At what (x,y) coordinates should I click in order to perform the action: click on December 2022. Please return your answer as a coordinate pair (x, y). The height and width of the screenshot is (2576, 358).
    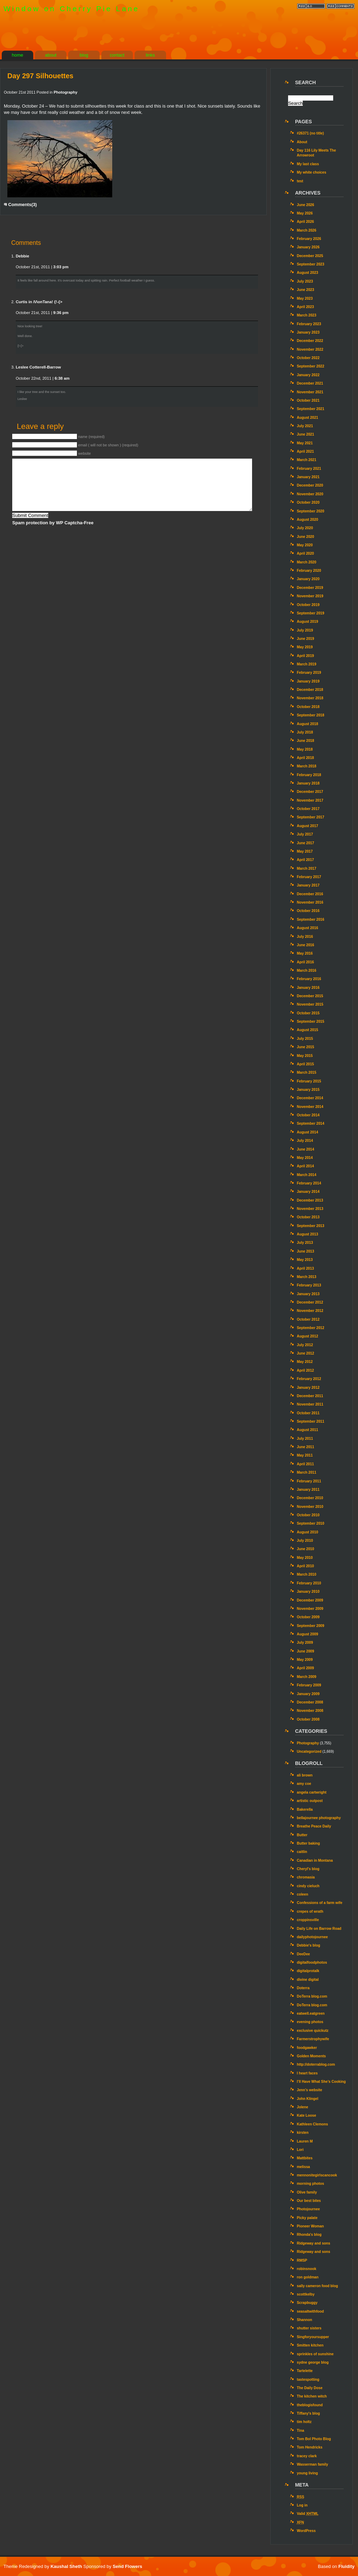
    Looking at the image, I should click on (310, 341).